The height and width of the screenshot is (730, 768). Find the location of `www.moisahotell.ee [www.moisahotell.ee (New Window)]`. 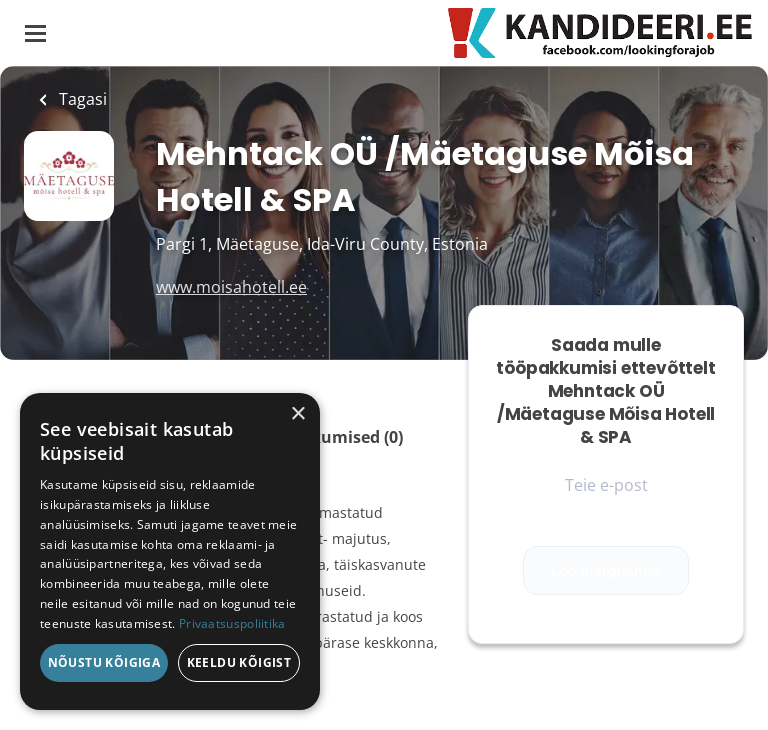

www.moisahotell.ee [www.moisahotell.ee (New Window)] is located at coordinates (231, 287).